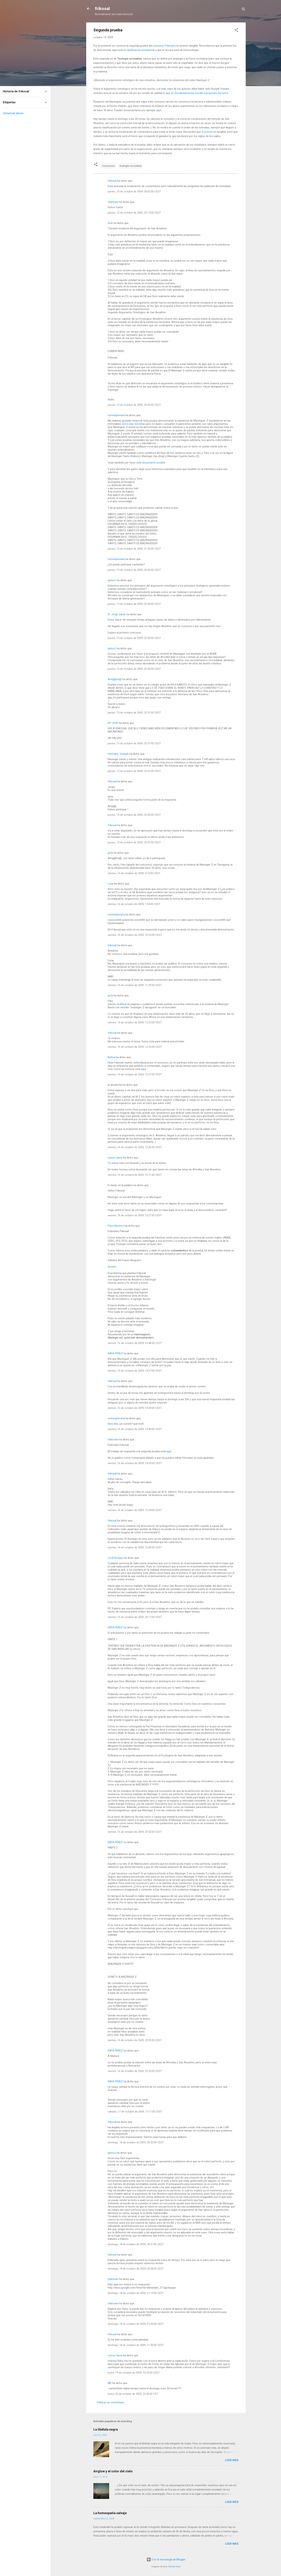 The width and height of the screenshot is (281, 2576). I want to click on jueves, 15 de octubre de 2009, 22:50:00 CEST, so click(134, 638).